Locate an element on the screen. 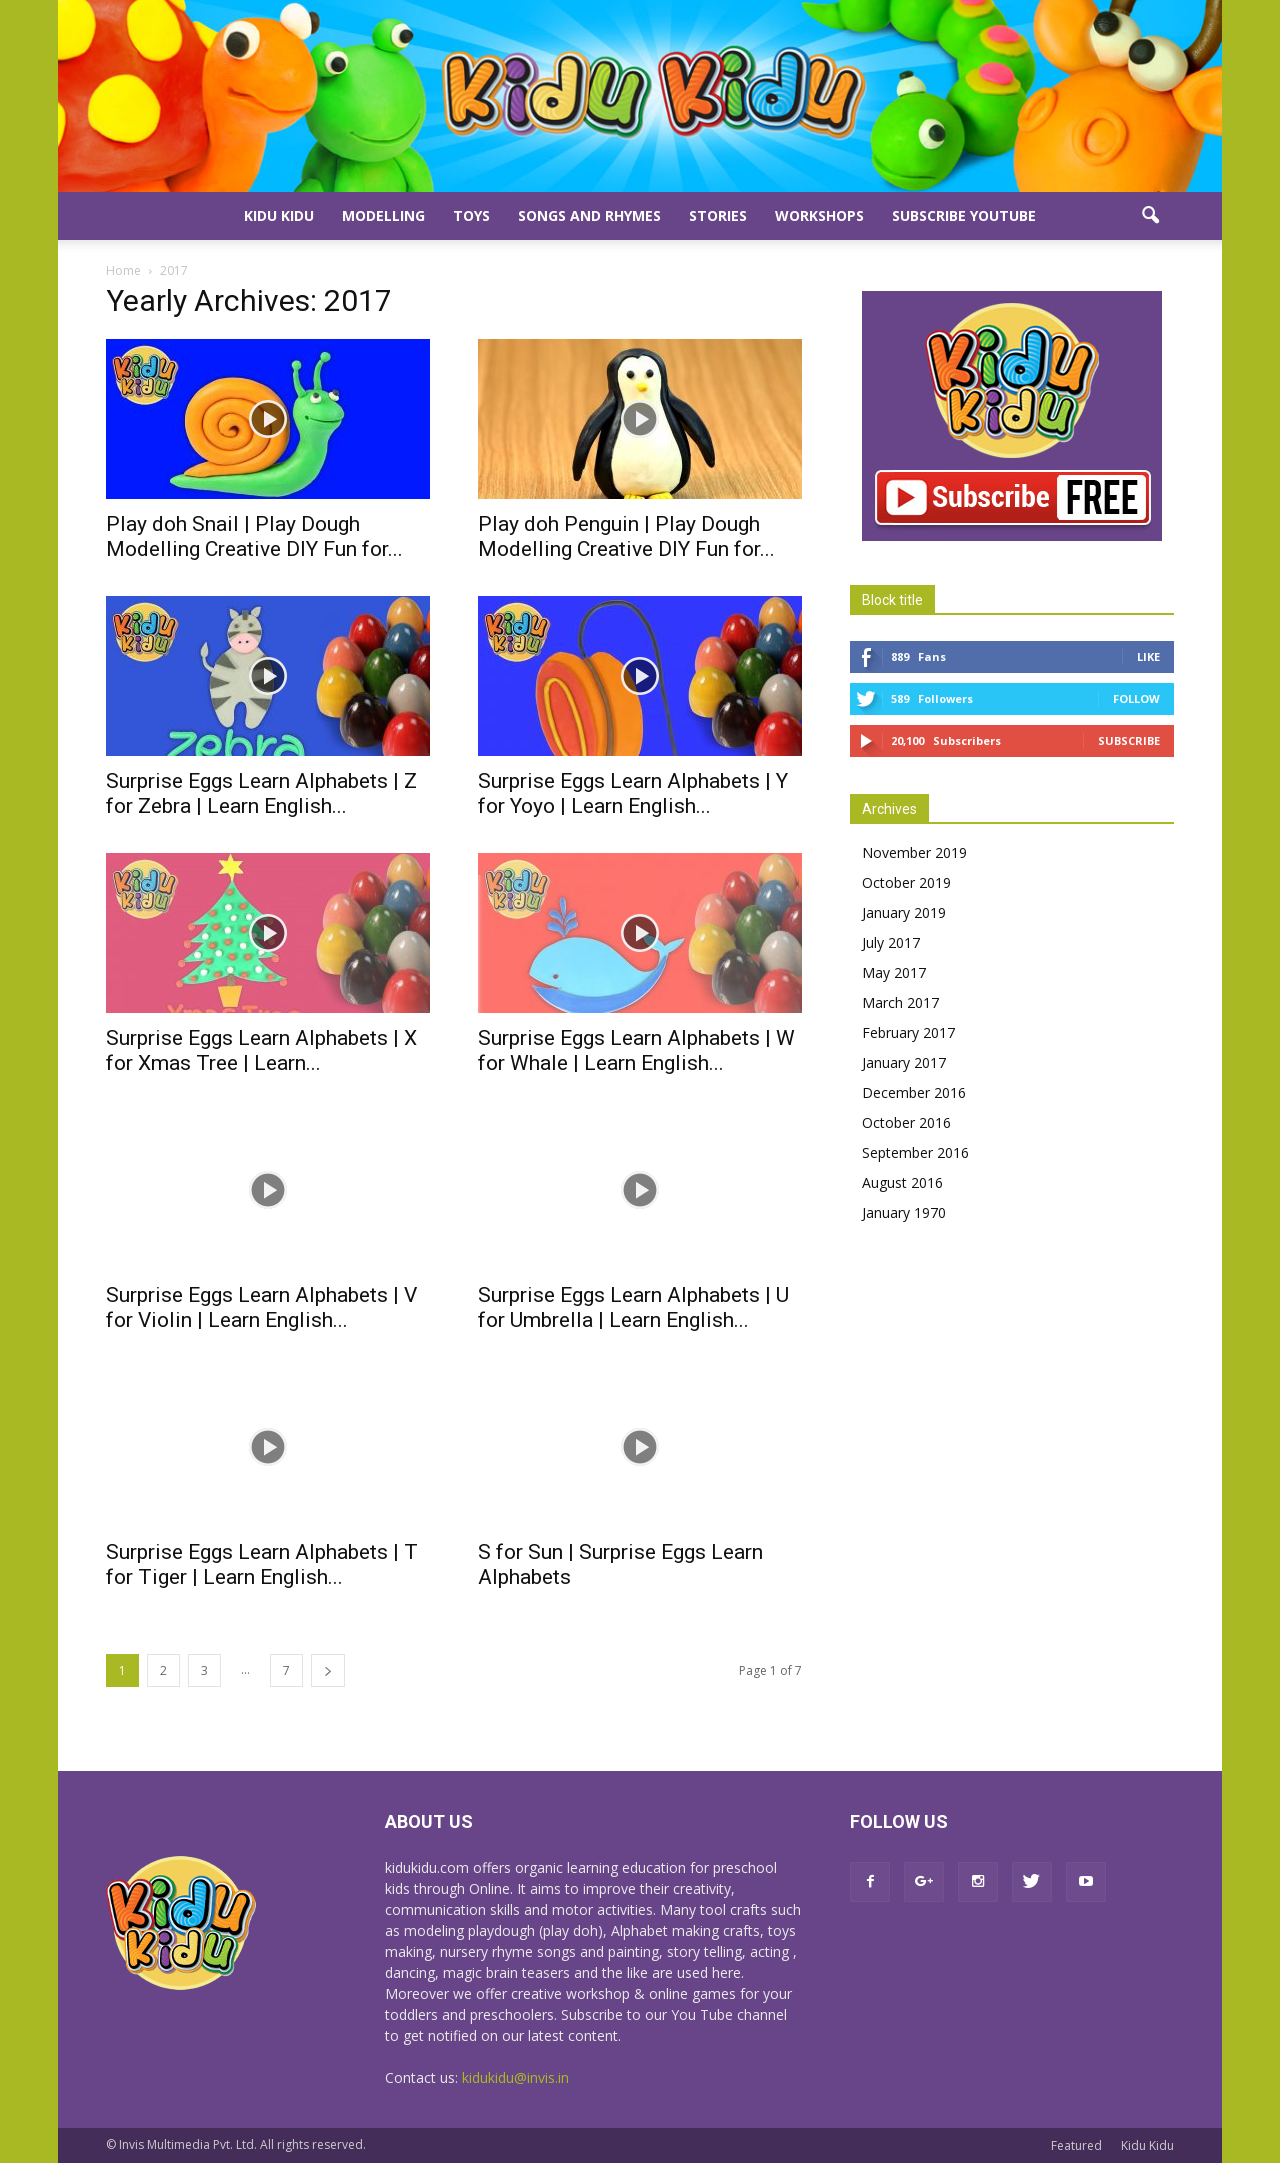 This screenshot has height=2163, width=1280. October 2019 is located at coordinates (906, 882).